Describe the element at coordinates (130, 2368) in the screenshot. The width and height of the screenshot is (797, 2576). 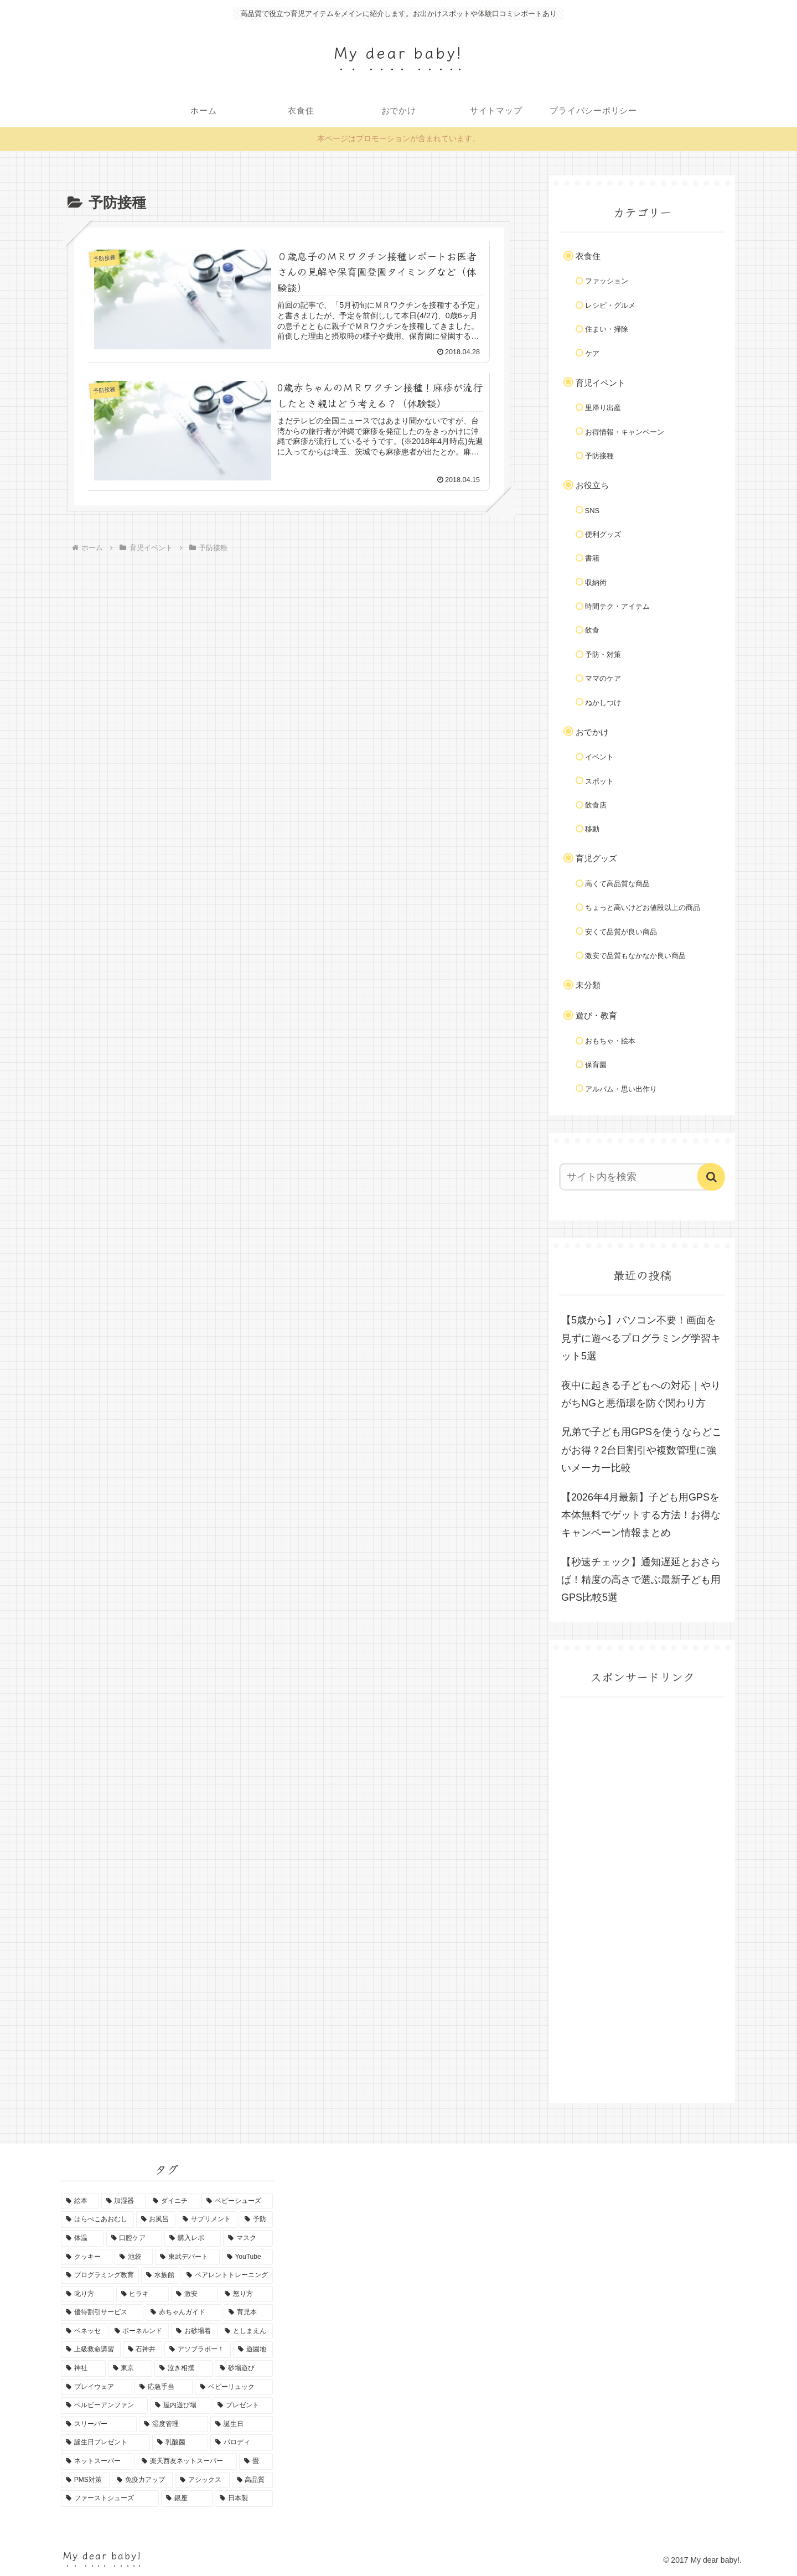
I see `[東京 (1個の項目)]` at that location.